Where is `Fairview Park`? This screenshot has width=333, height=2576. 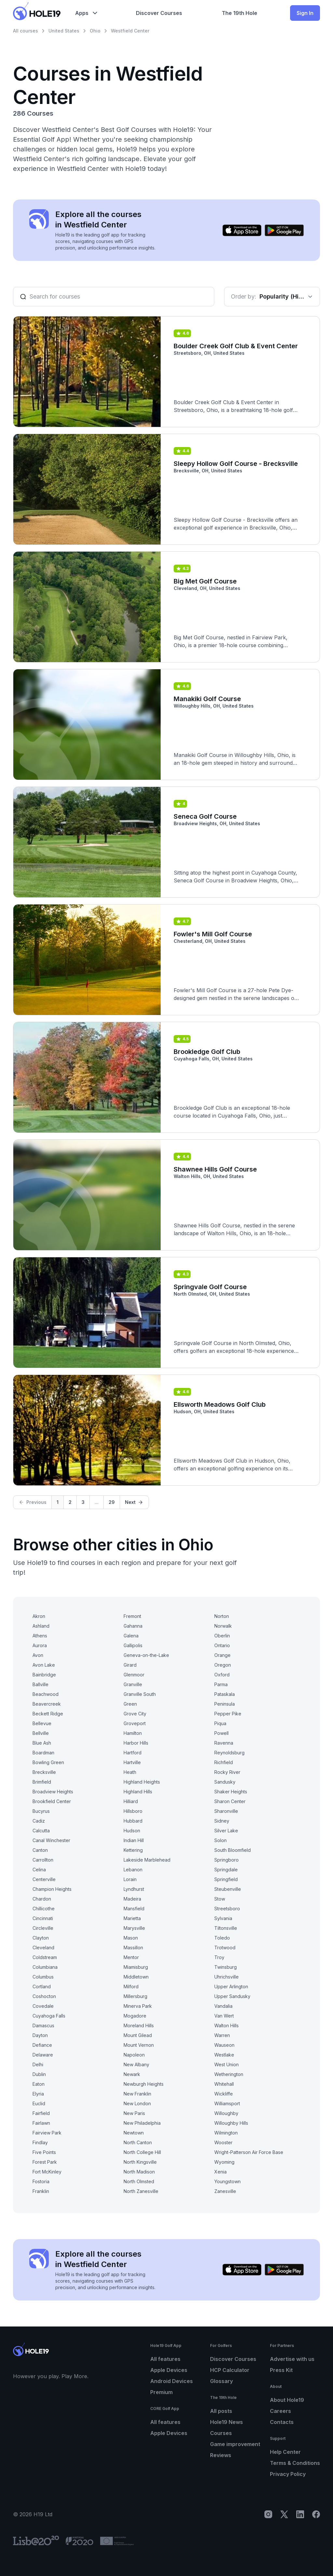 Fairview Park is located at coordinates (47, 2132).